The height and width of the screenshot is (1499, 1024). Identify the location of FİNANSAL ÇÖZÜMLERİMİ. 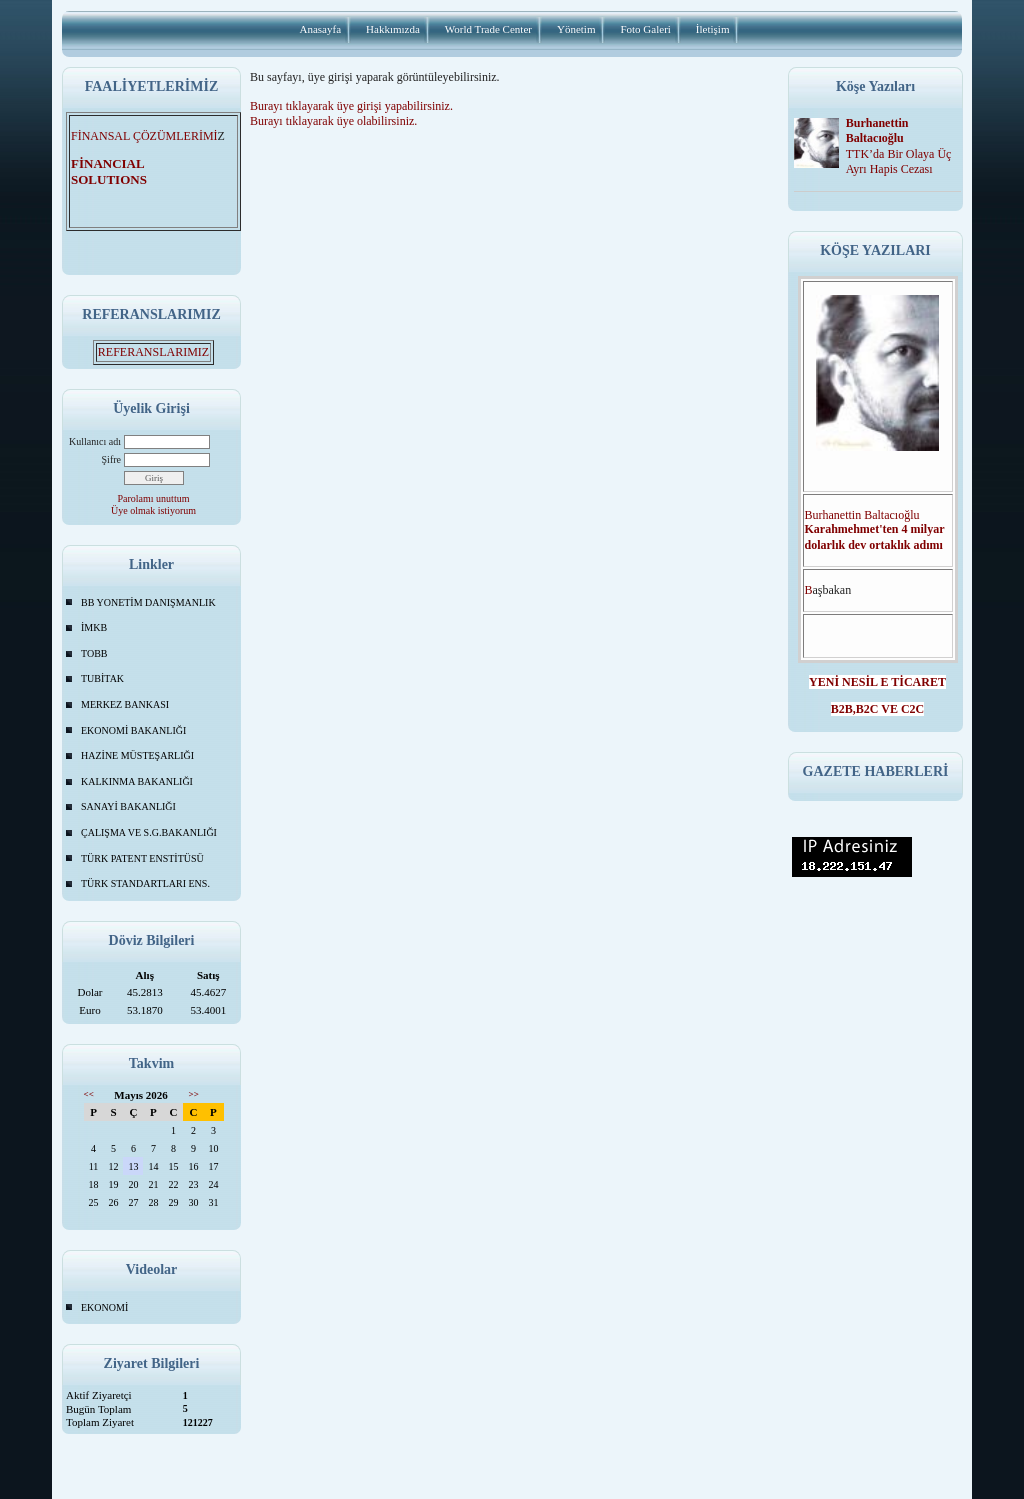
(144, 136).